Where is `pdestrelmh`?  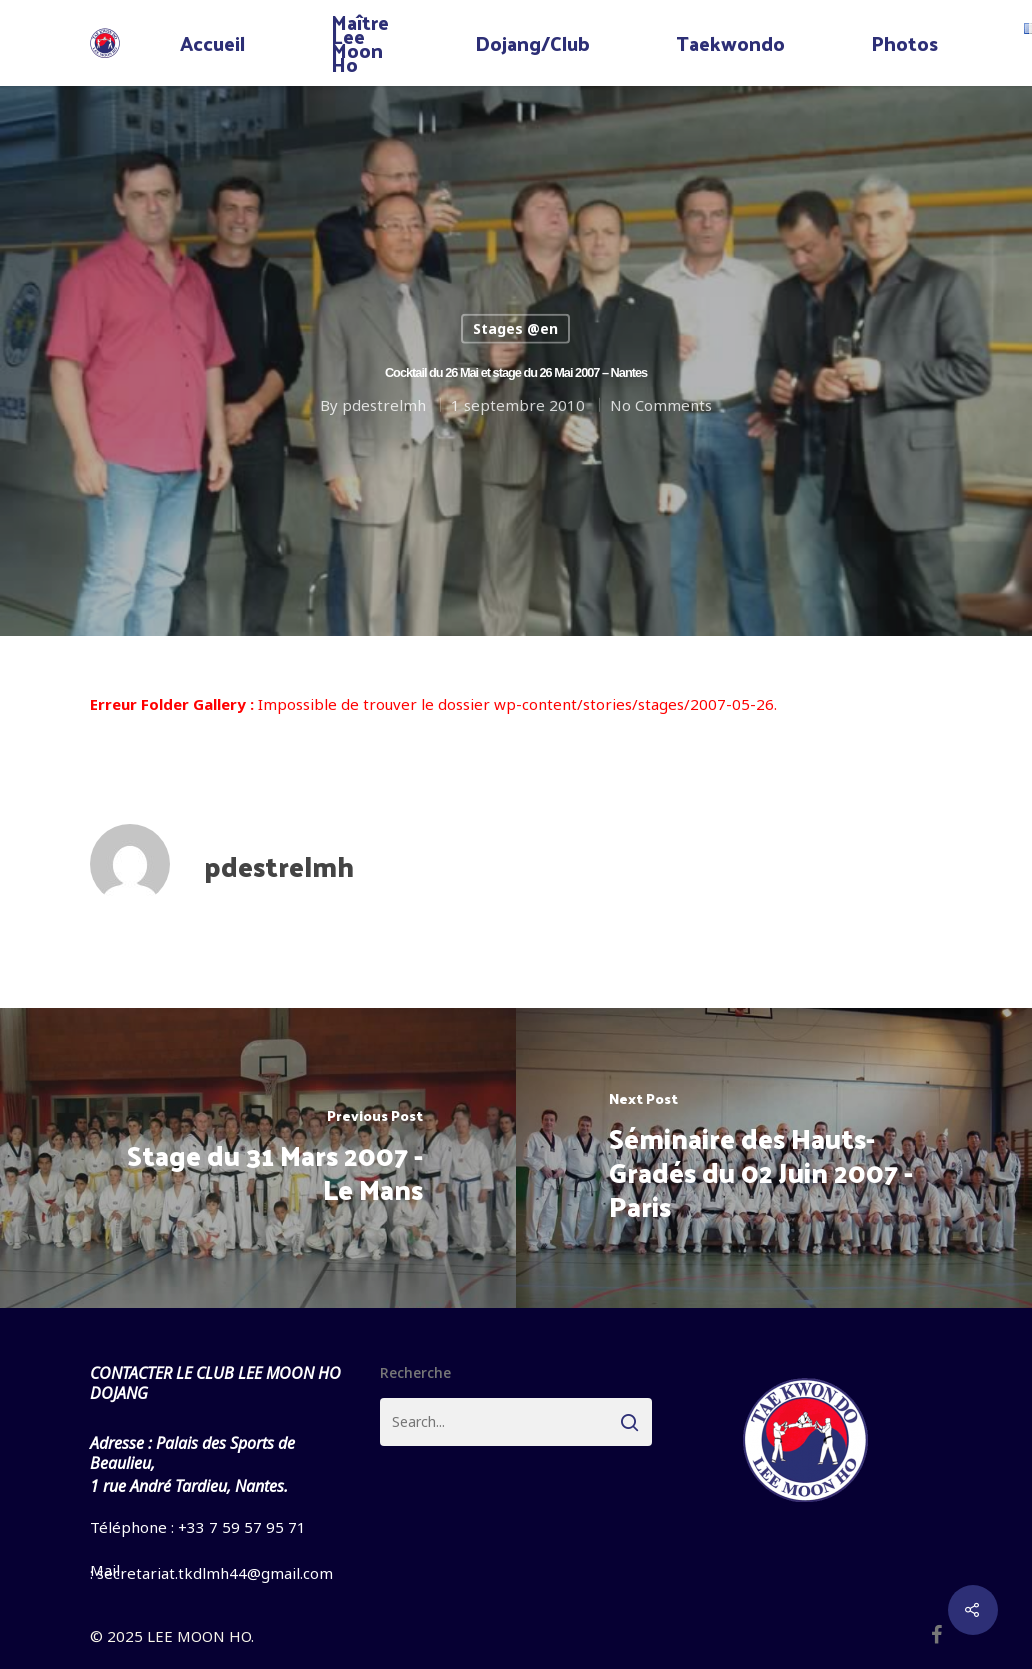
pdestrelmh is located at coordinates (384, 404).